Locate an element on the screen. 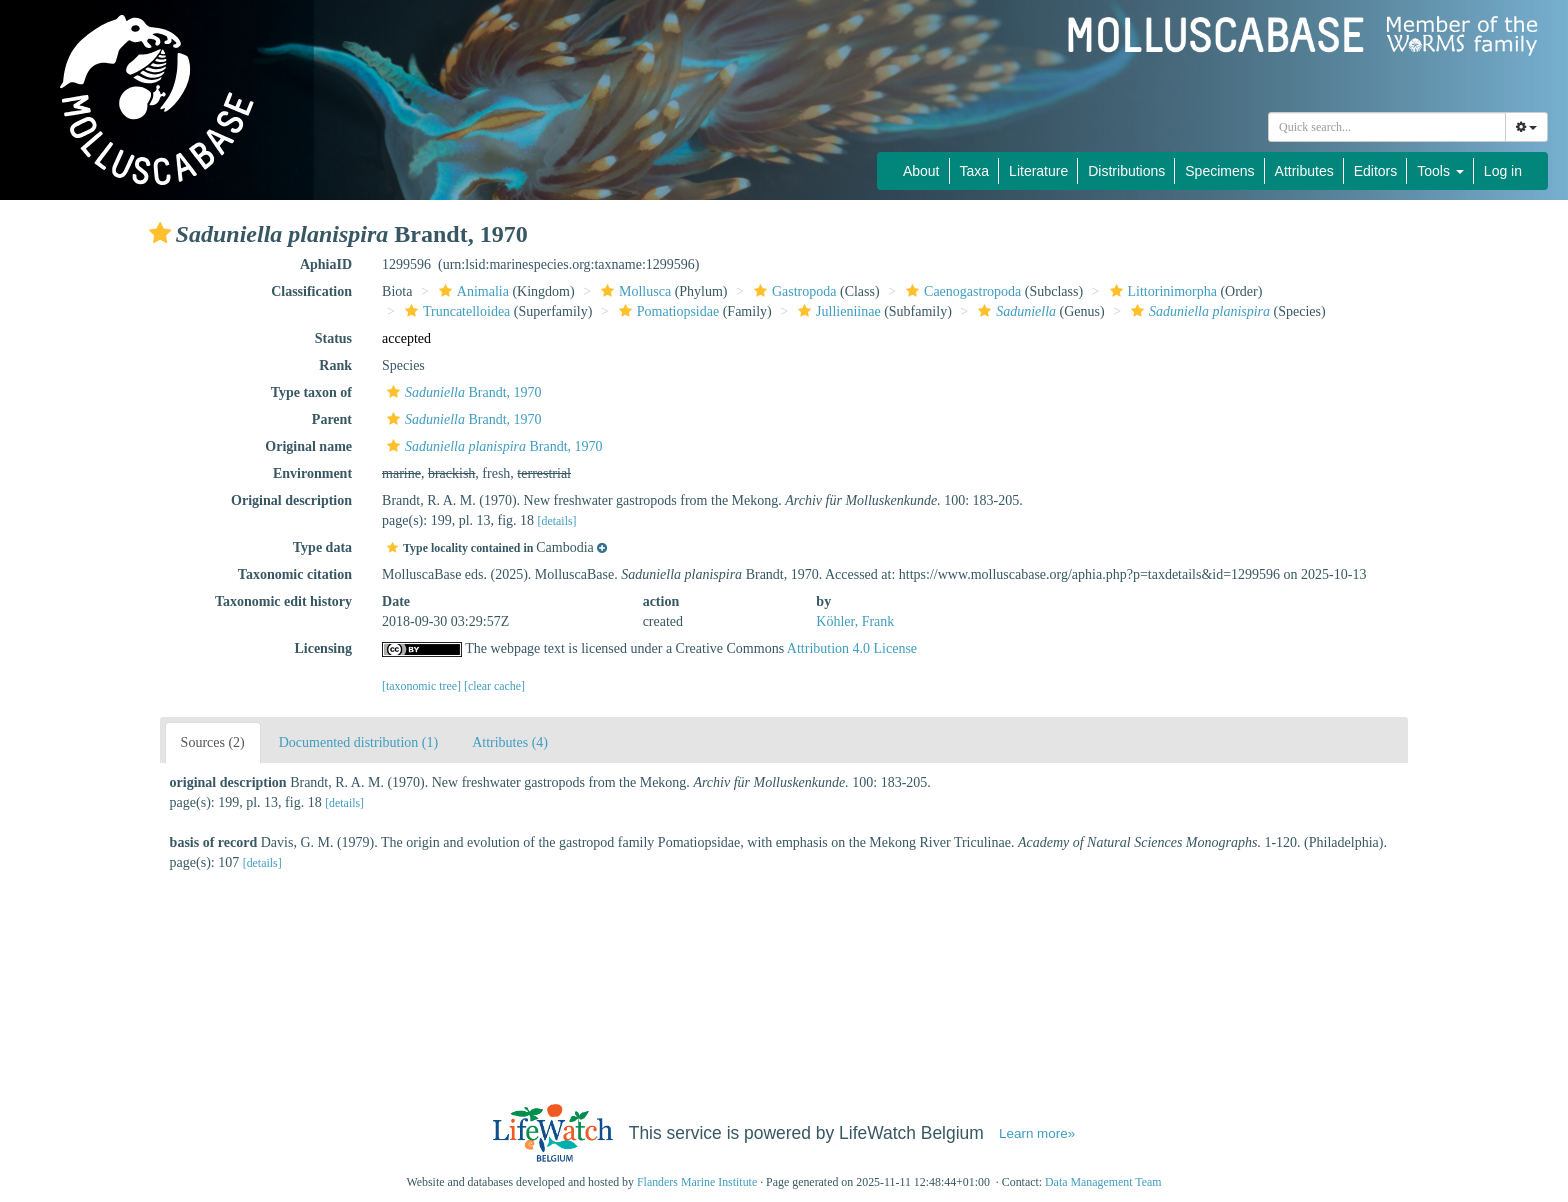 This screenshot has height=1202, width=1568. Littorinimorpha is located at coordinates (1161, 291).